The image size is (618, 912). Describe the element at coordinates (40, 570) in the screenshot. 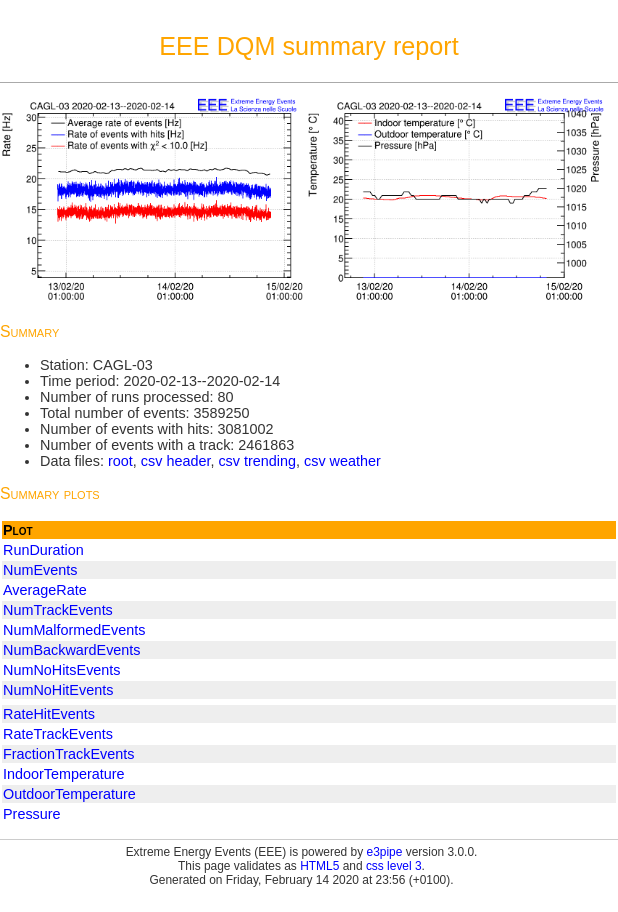

I see `NumEvents` at that location.